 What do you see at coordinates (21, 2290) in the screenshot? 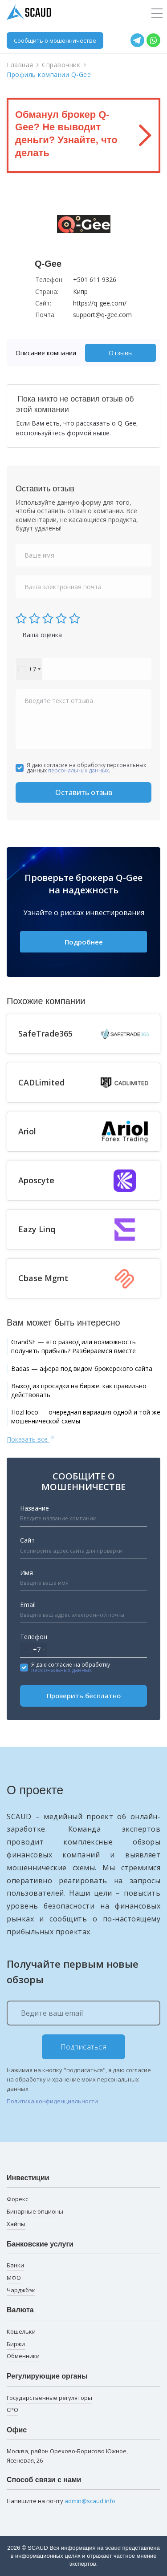
I see `Чарджбэк` at bounding box center [21, 2290].